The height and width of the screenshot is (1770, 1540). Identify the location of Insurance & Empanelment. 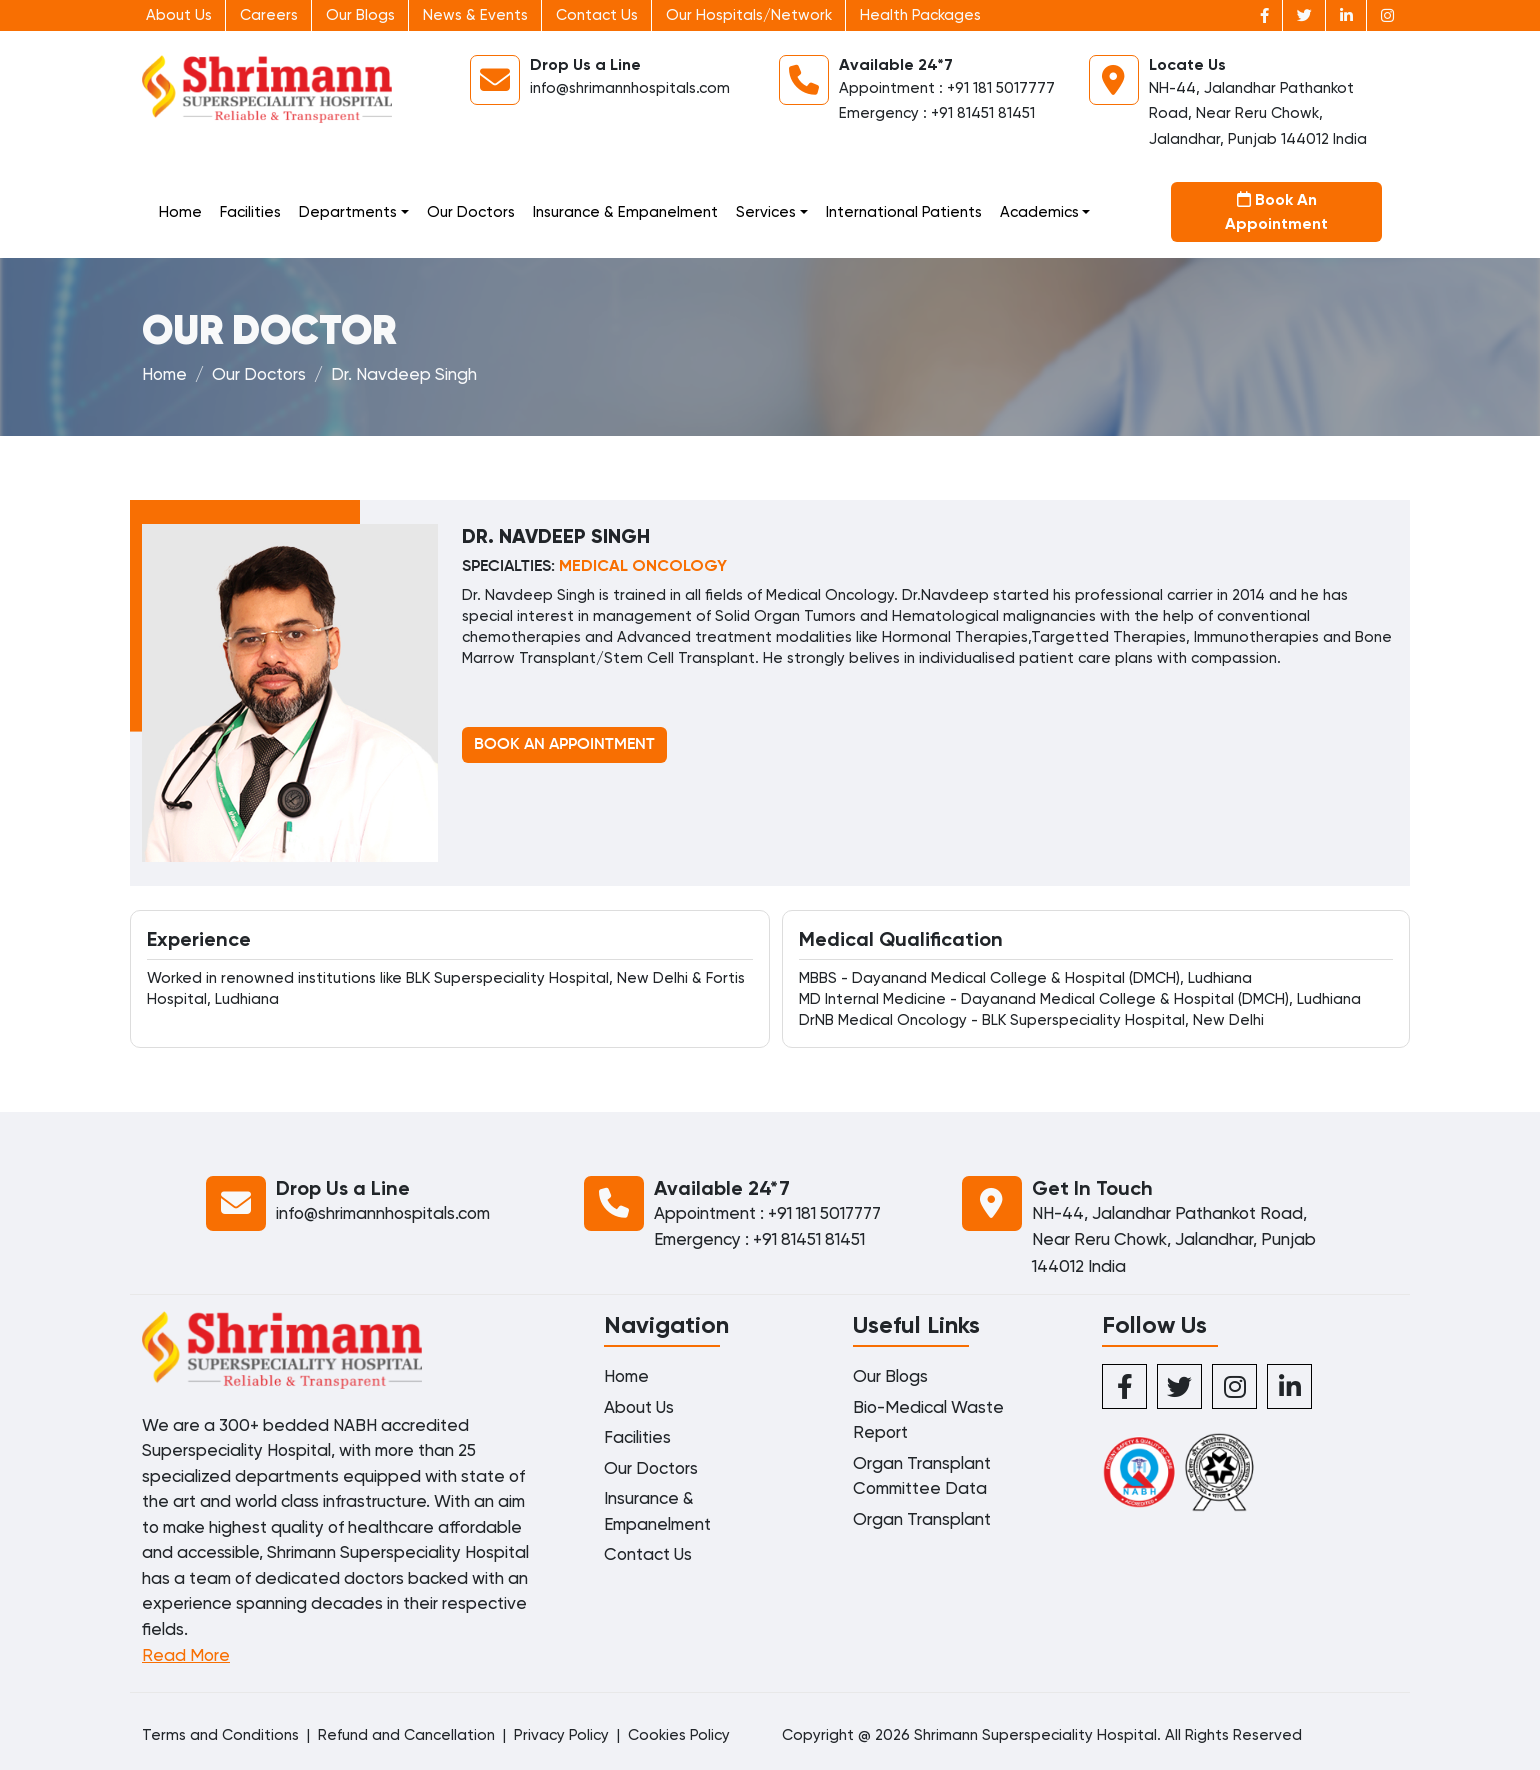
(625, 212).